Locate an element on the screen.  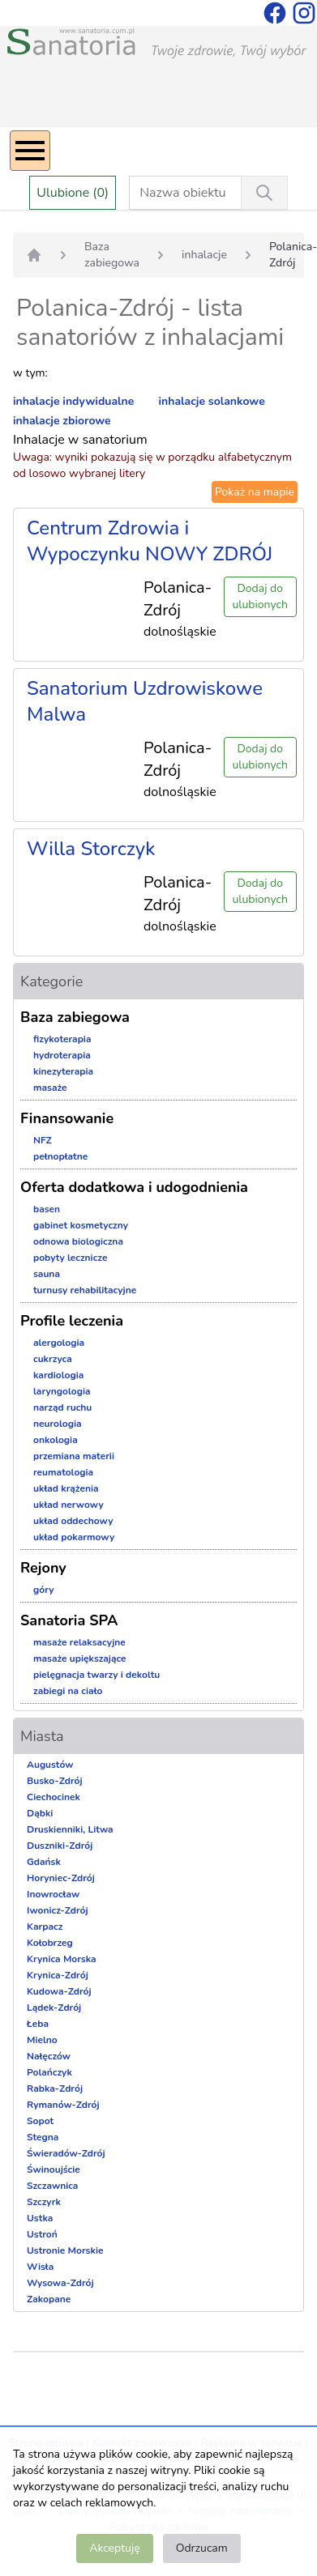
Ustroń is located at coordinates (42, 2234).